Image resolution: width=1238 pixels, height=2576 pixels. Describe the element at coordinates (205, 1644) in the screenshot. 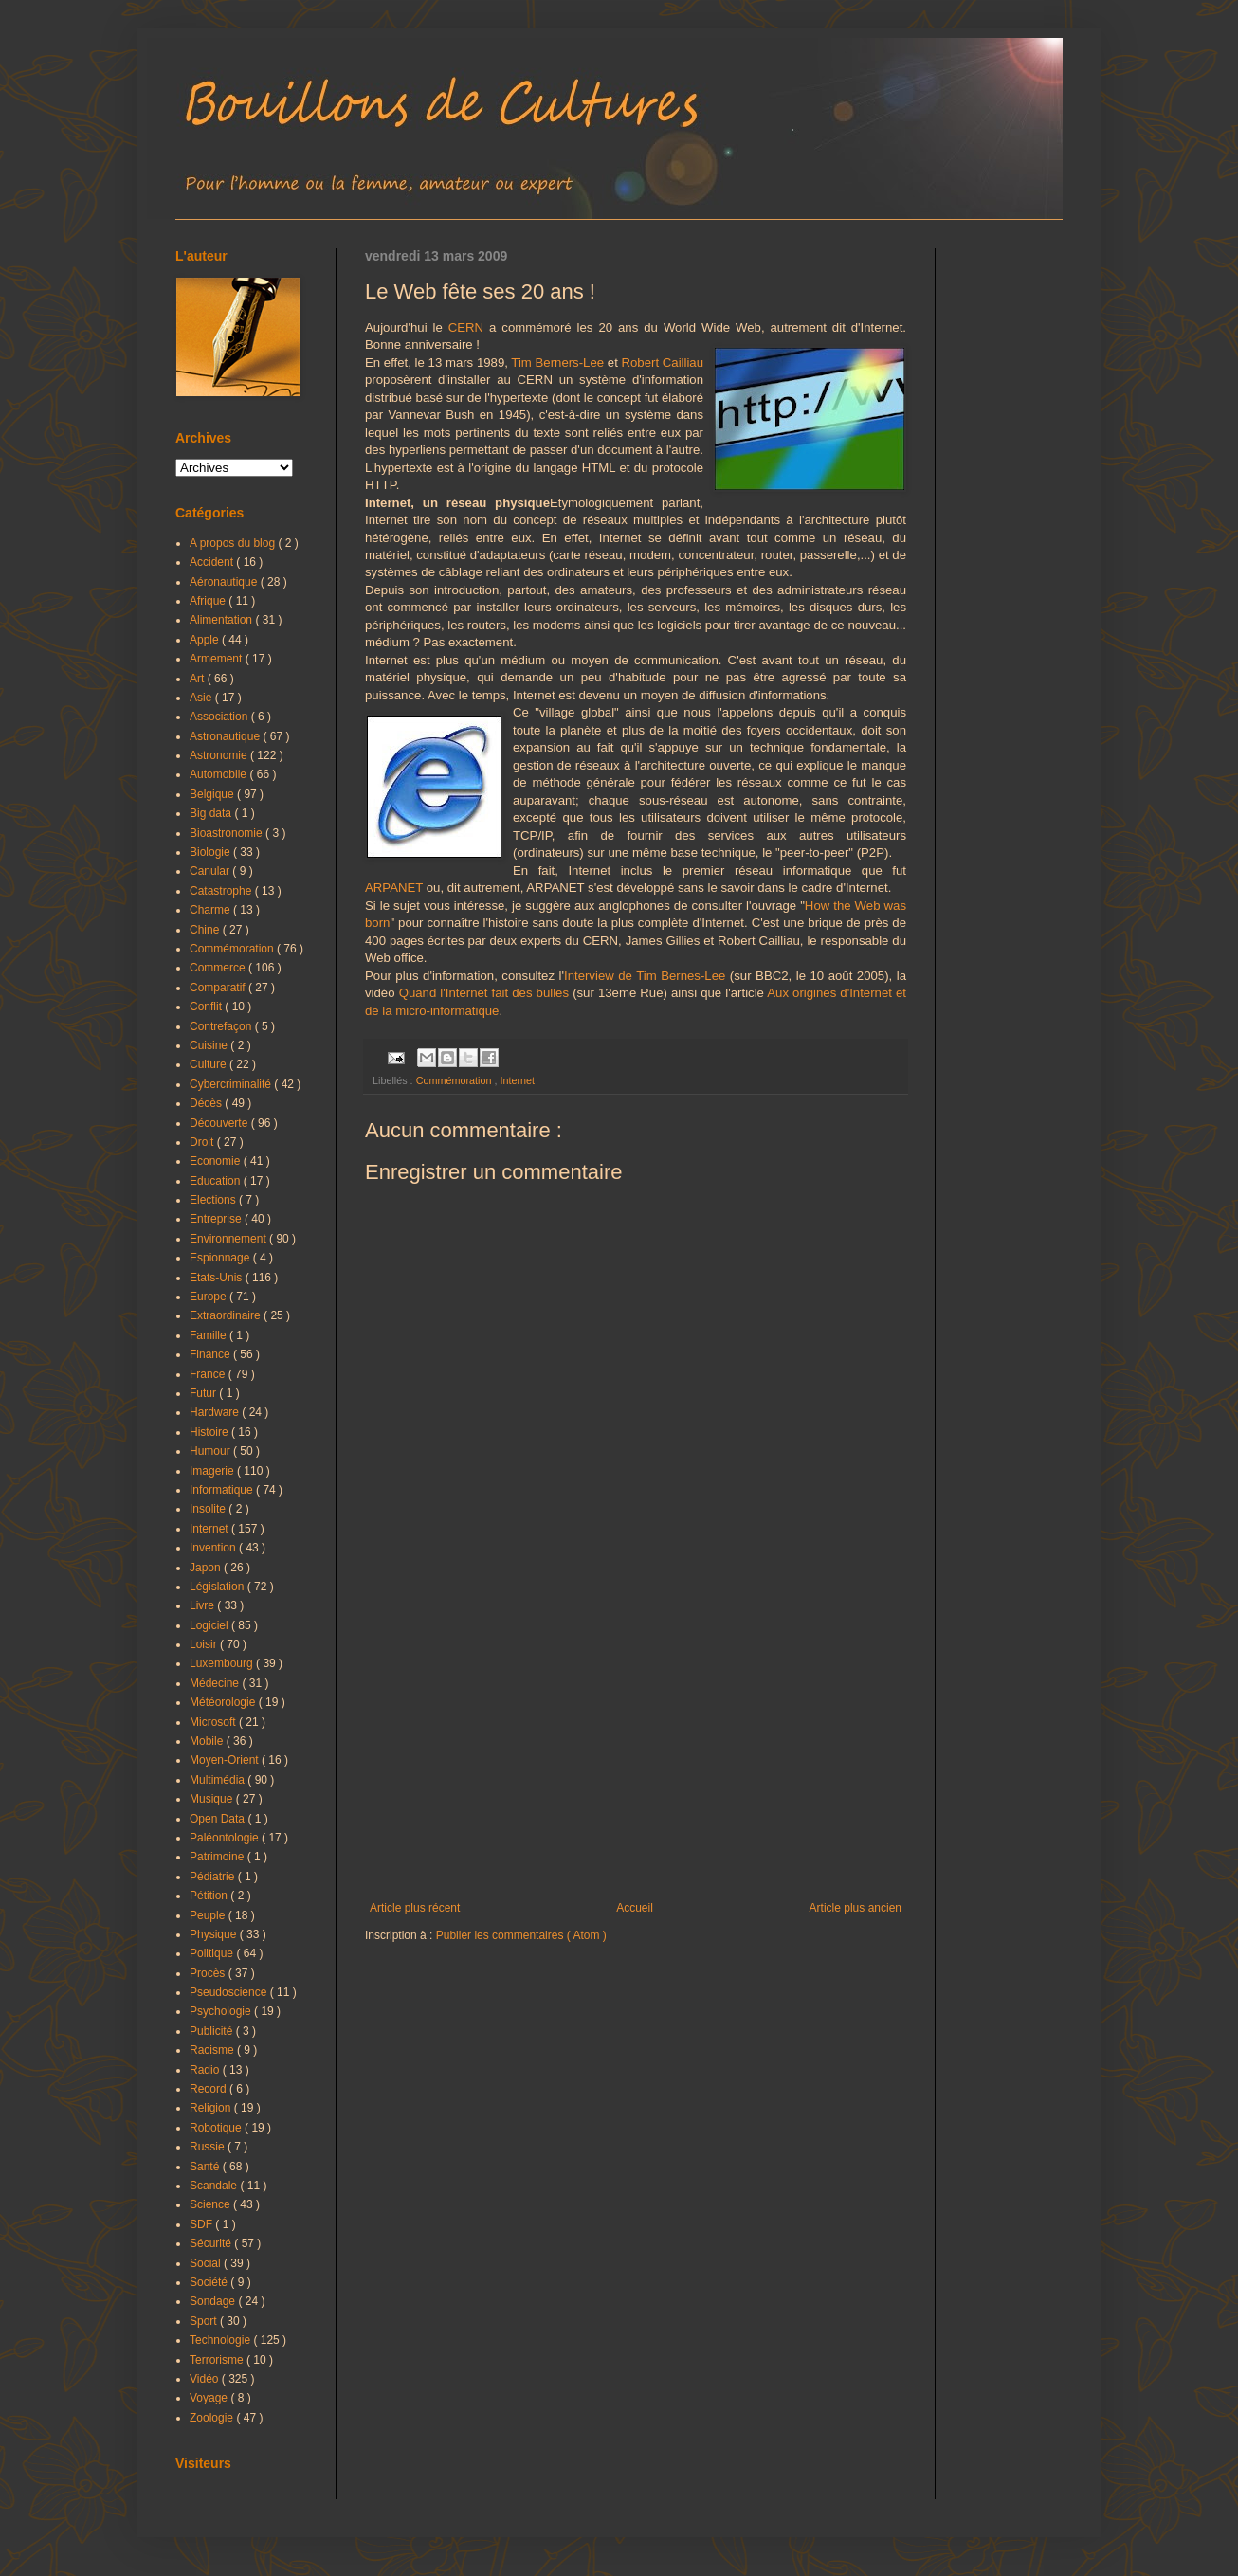

I see `Loisir` at that location.